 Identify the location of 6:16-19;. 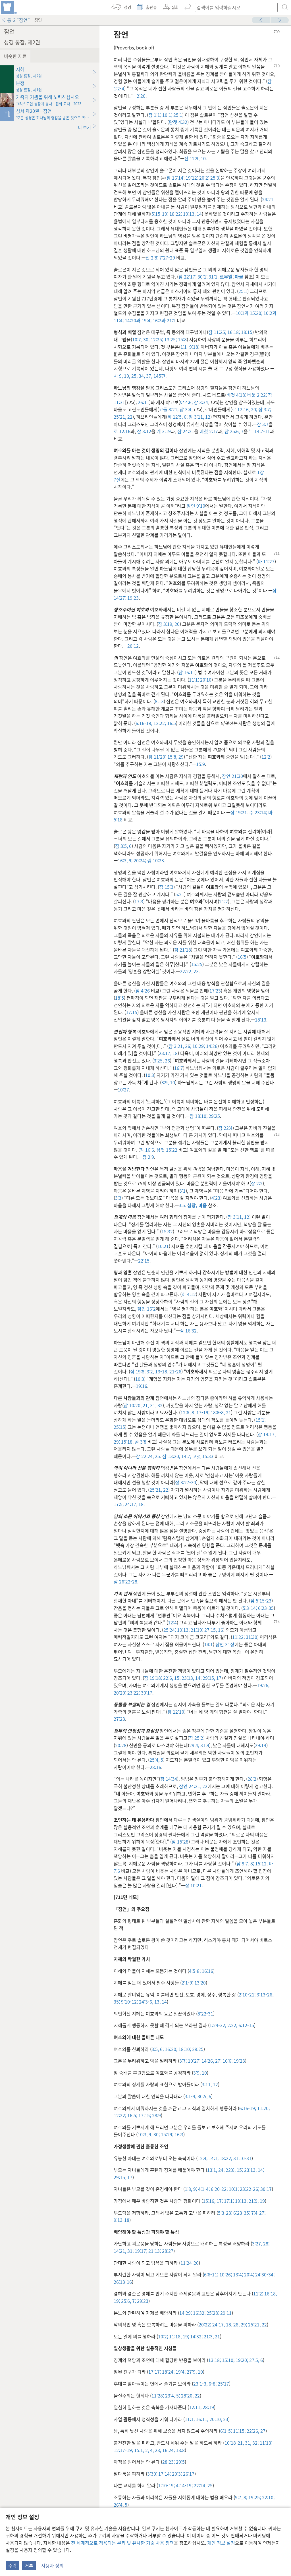
(144, 723).